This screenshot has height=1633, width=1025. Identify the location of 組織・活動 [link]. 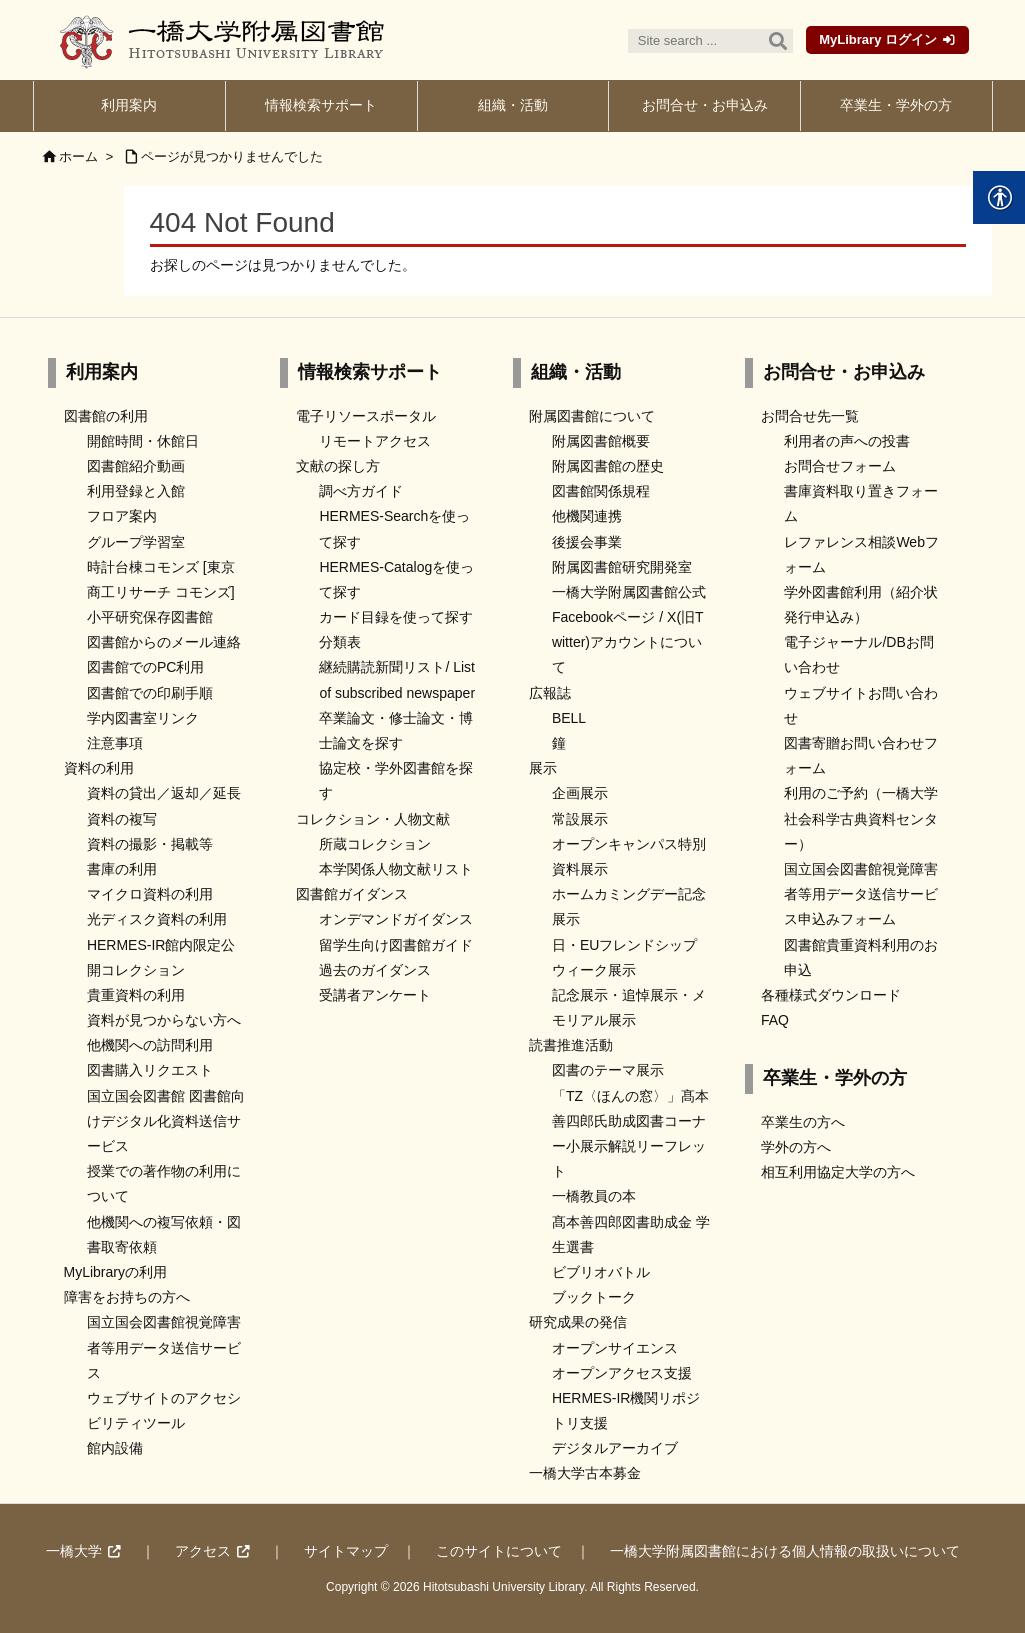
(576, 372).